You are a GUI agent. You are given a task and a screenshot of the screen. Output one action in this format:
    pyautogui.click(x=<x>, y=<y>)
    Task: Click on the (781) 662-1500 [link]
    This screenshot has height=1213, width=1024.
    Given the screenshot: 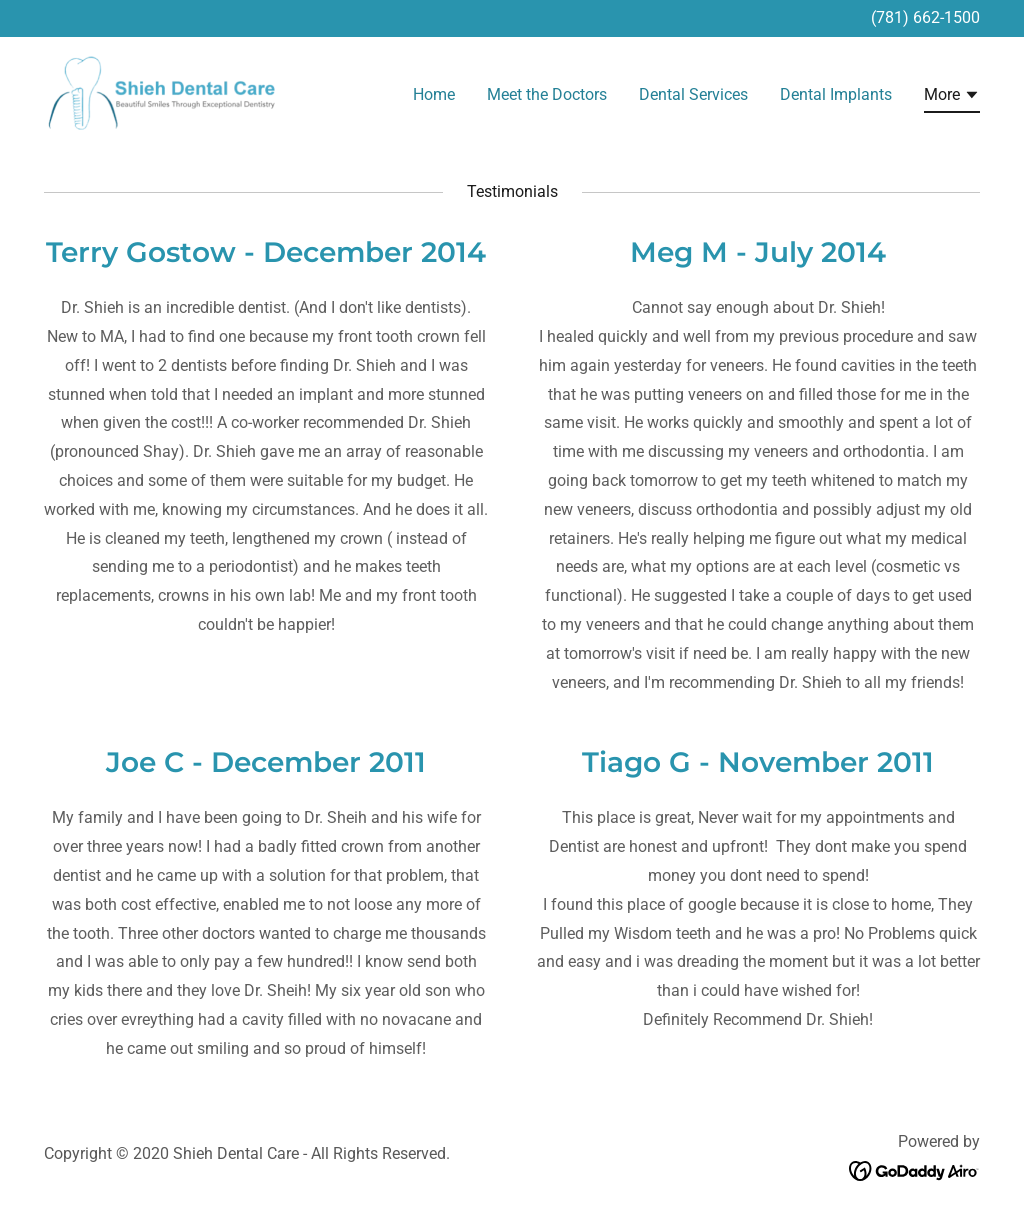 What is the action you would take?
    pyautogui.click(x=925, y=17)
    